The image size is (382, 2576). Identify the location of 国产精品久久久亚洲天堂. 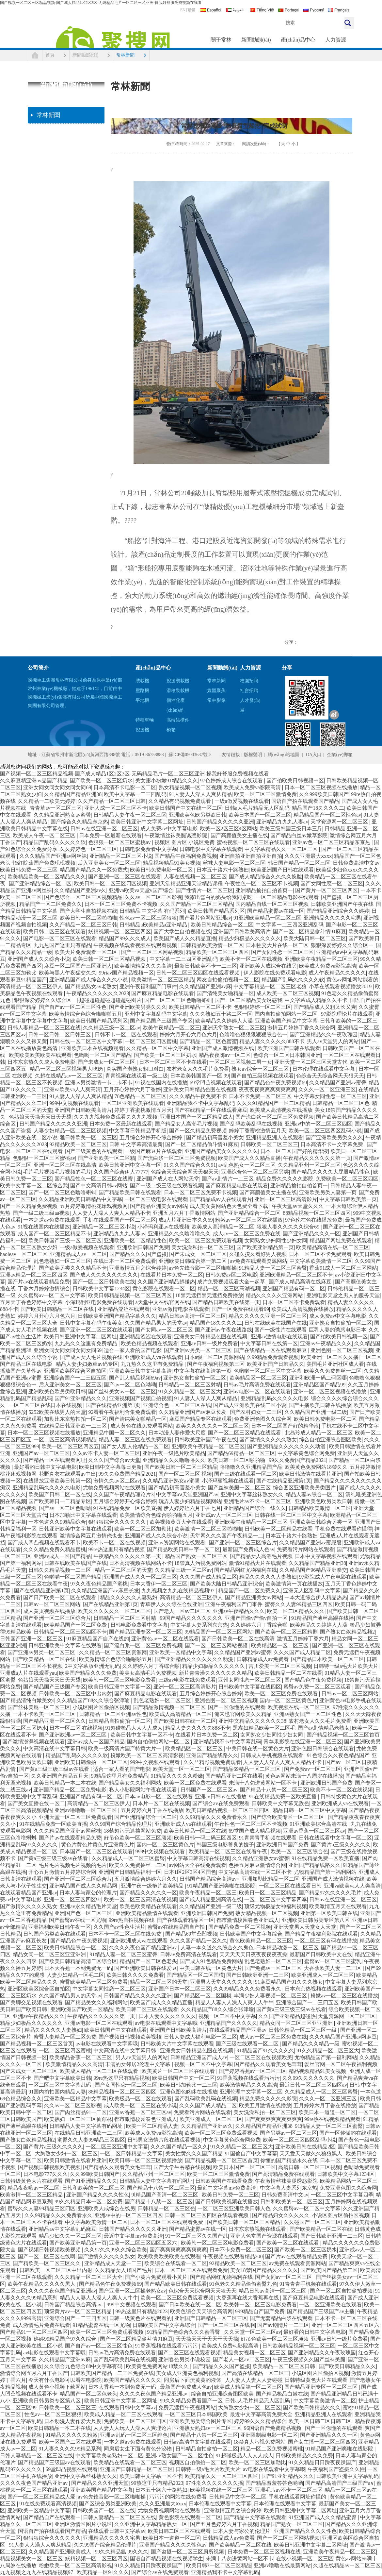
(100, 2483).